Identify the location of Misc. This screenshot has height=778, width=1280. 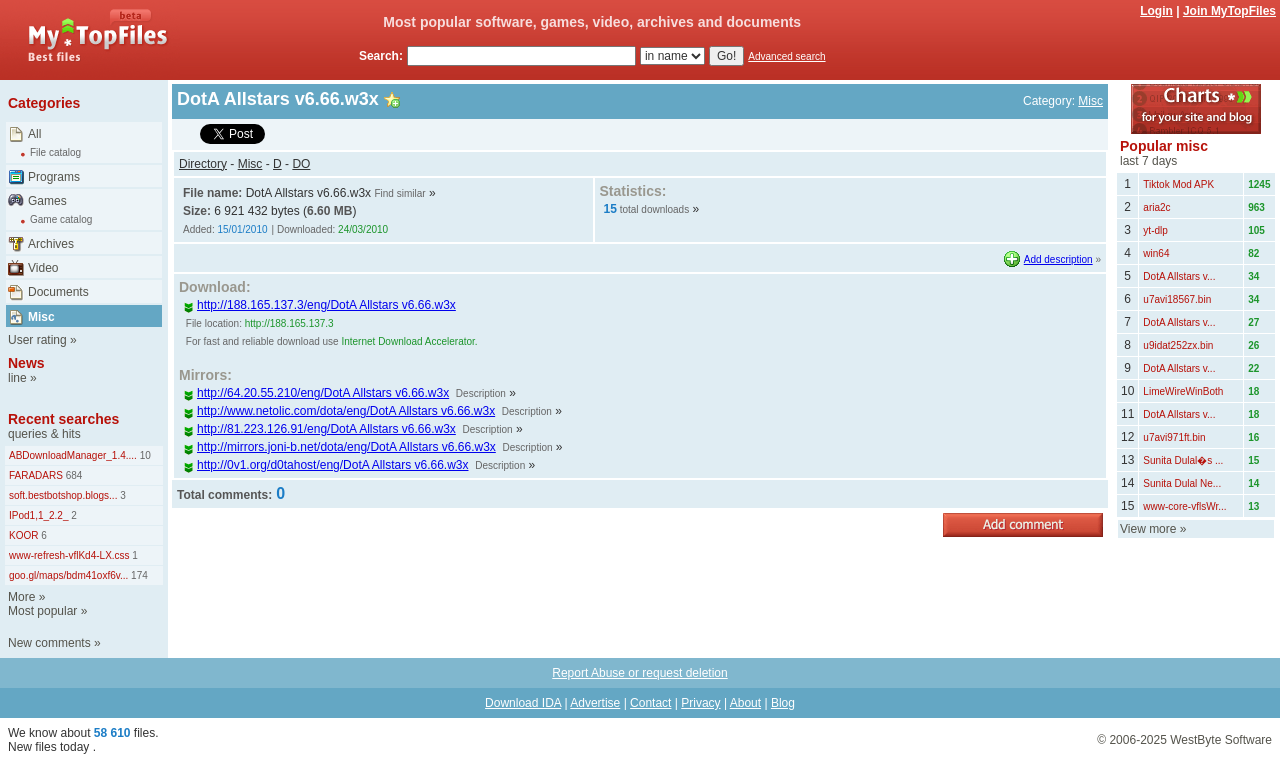
(41, 317).